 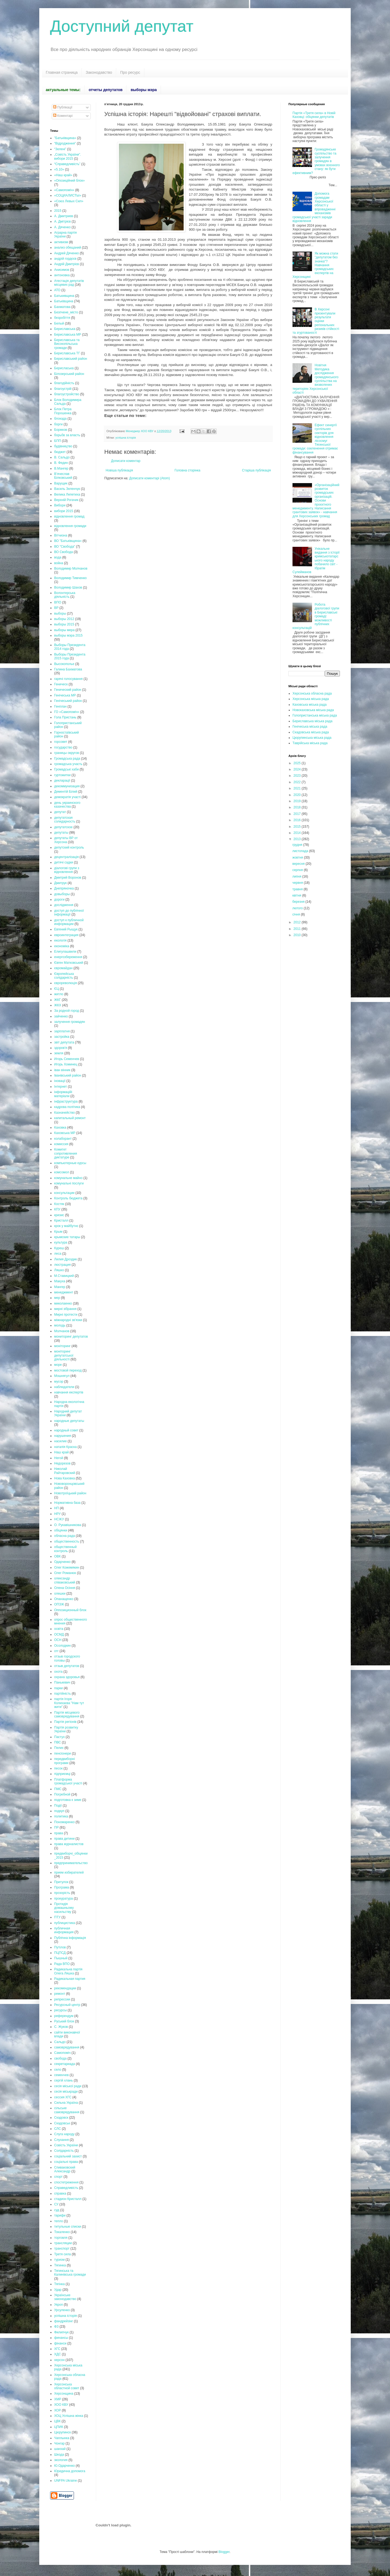 What do you see at coordinates (60, 940) in the screenshot?
I see `екологія` at bounding box center [60, 940].